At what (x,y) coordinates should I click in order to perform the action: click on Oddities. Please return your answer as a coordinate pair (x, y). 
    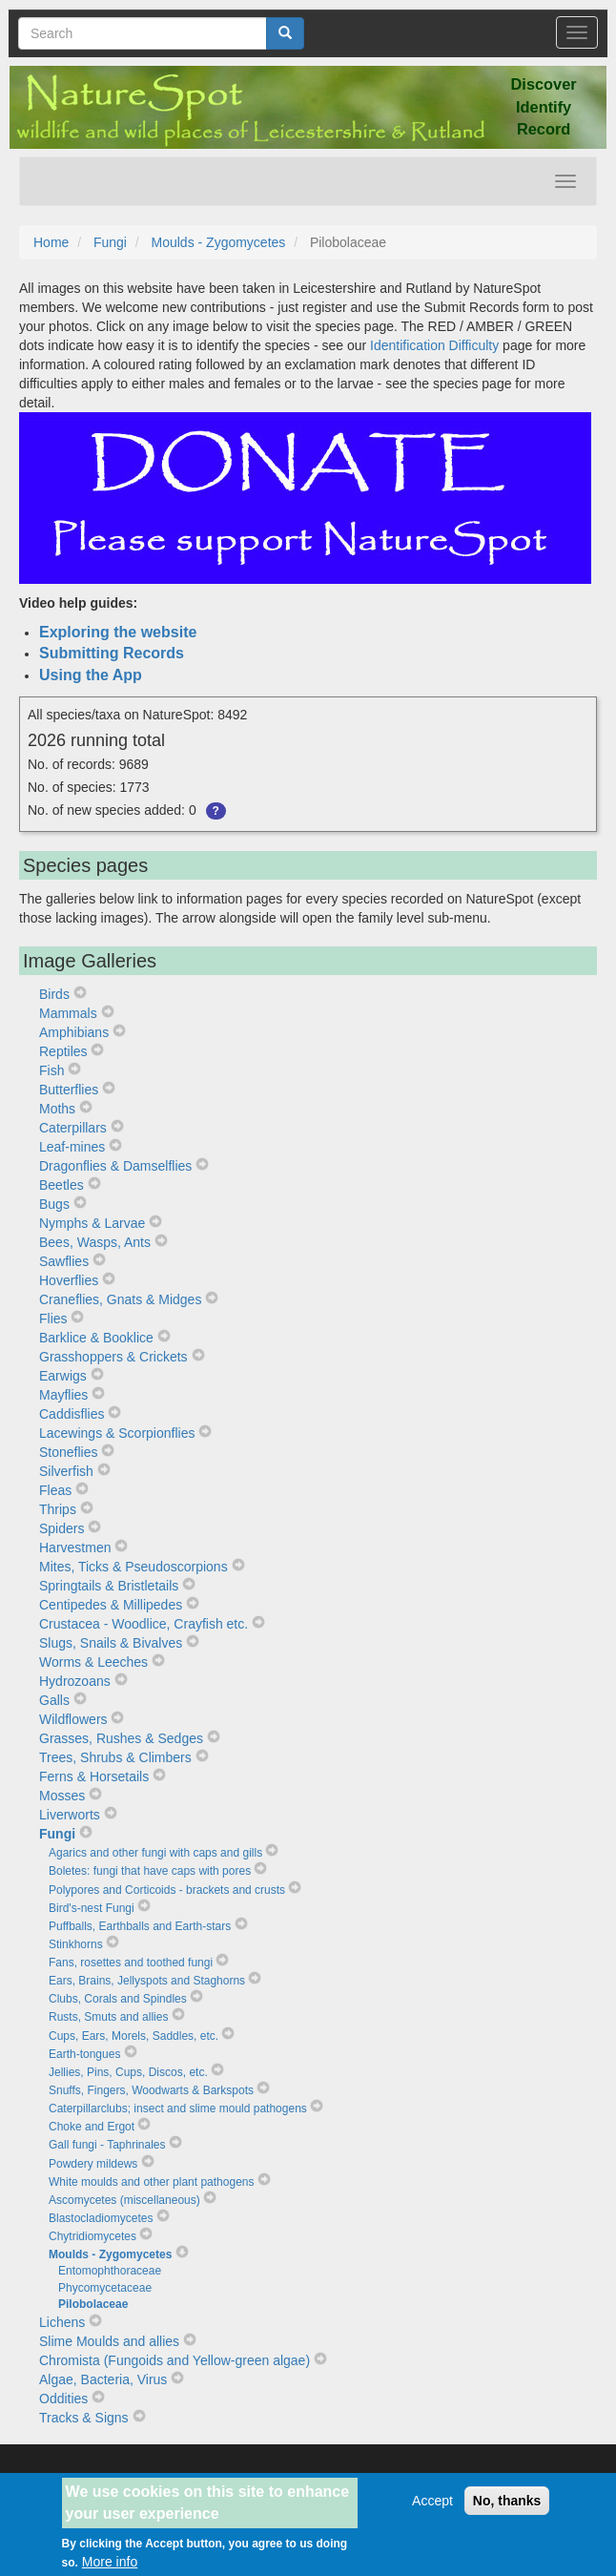
    Looking at the image, I should click on (63, 2398).